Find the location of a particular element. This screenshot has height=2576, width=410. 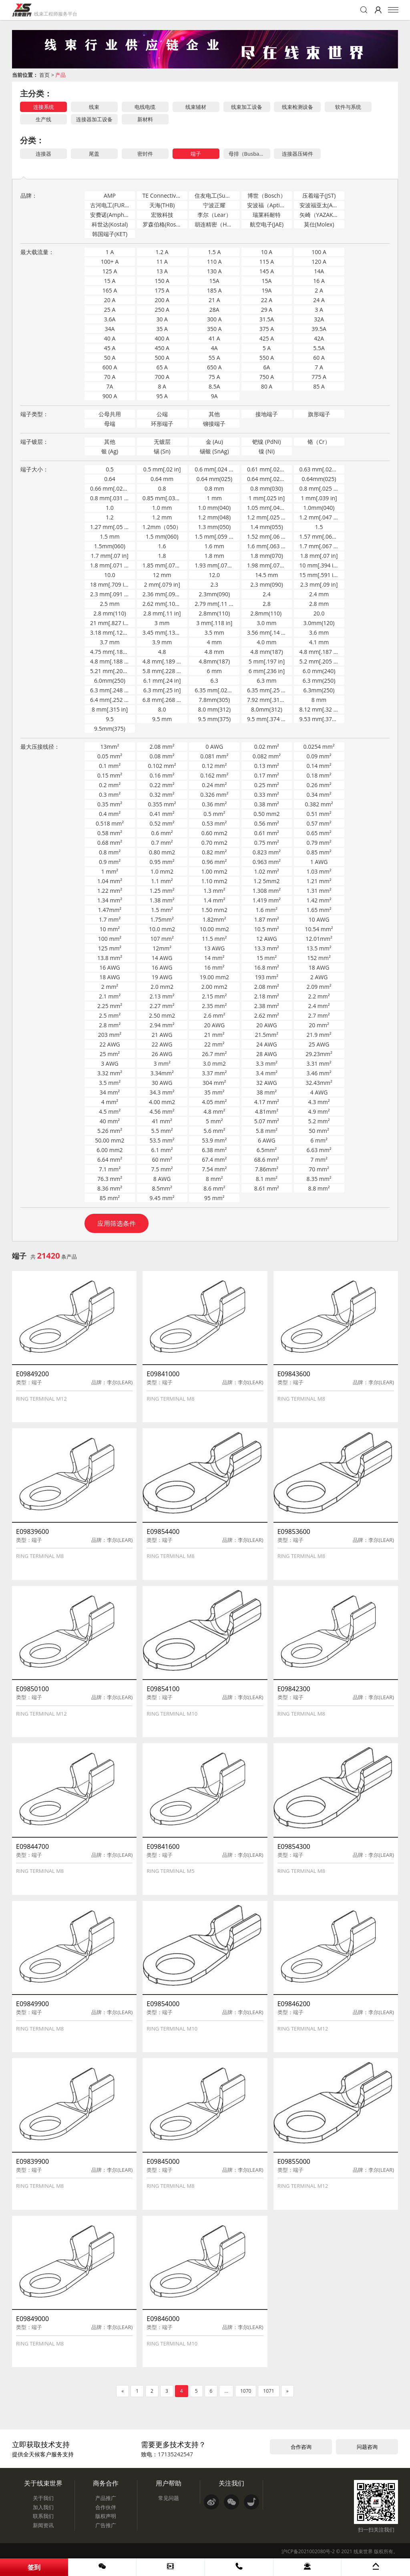

2.8 mm² is located at coordinates (110, 1025).